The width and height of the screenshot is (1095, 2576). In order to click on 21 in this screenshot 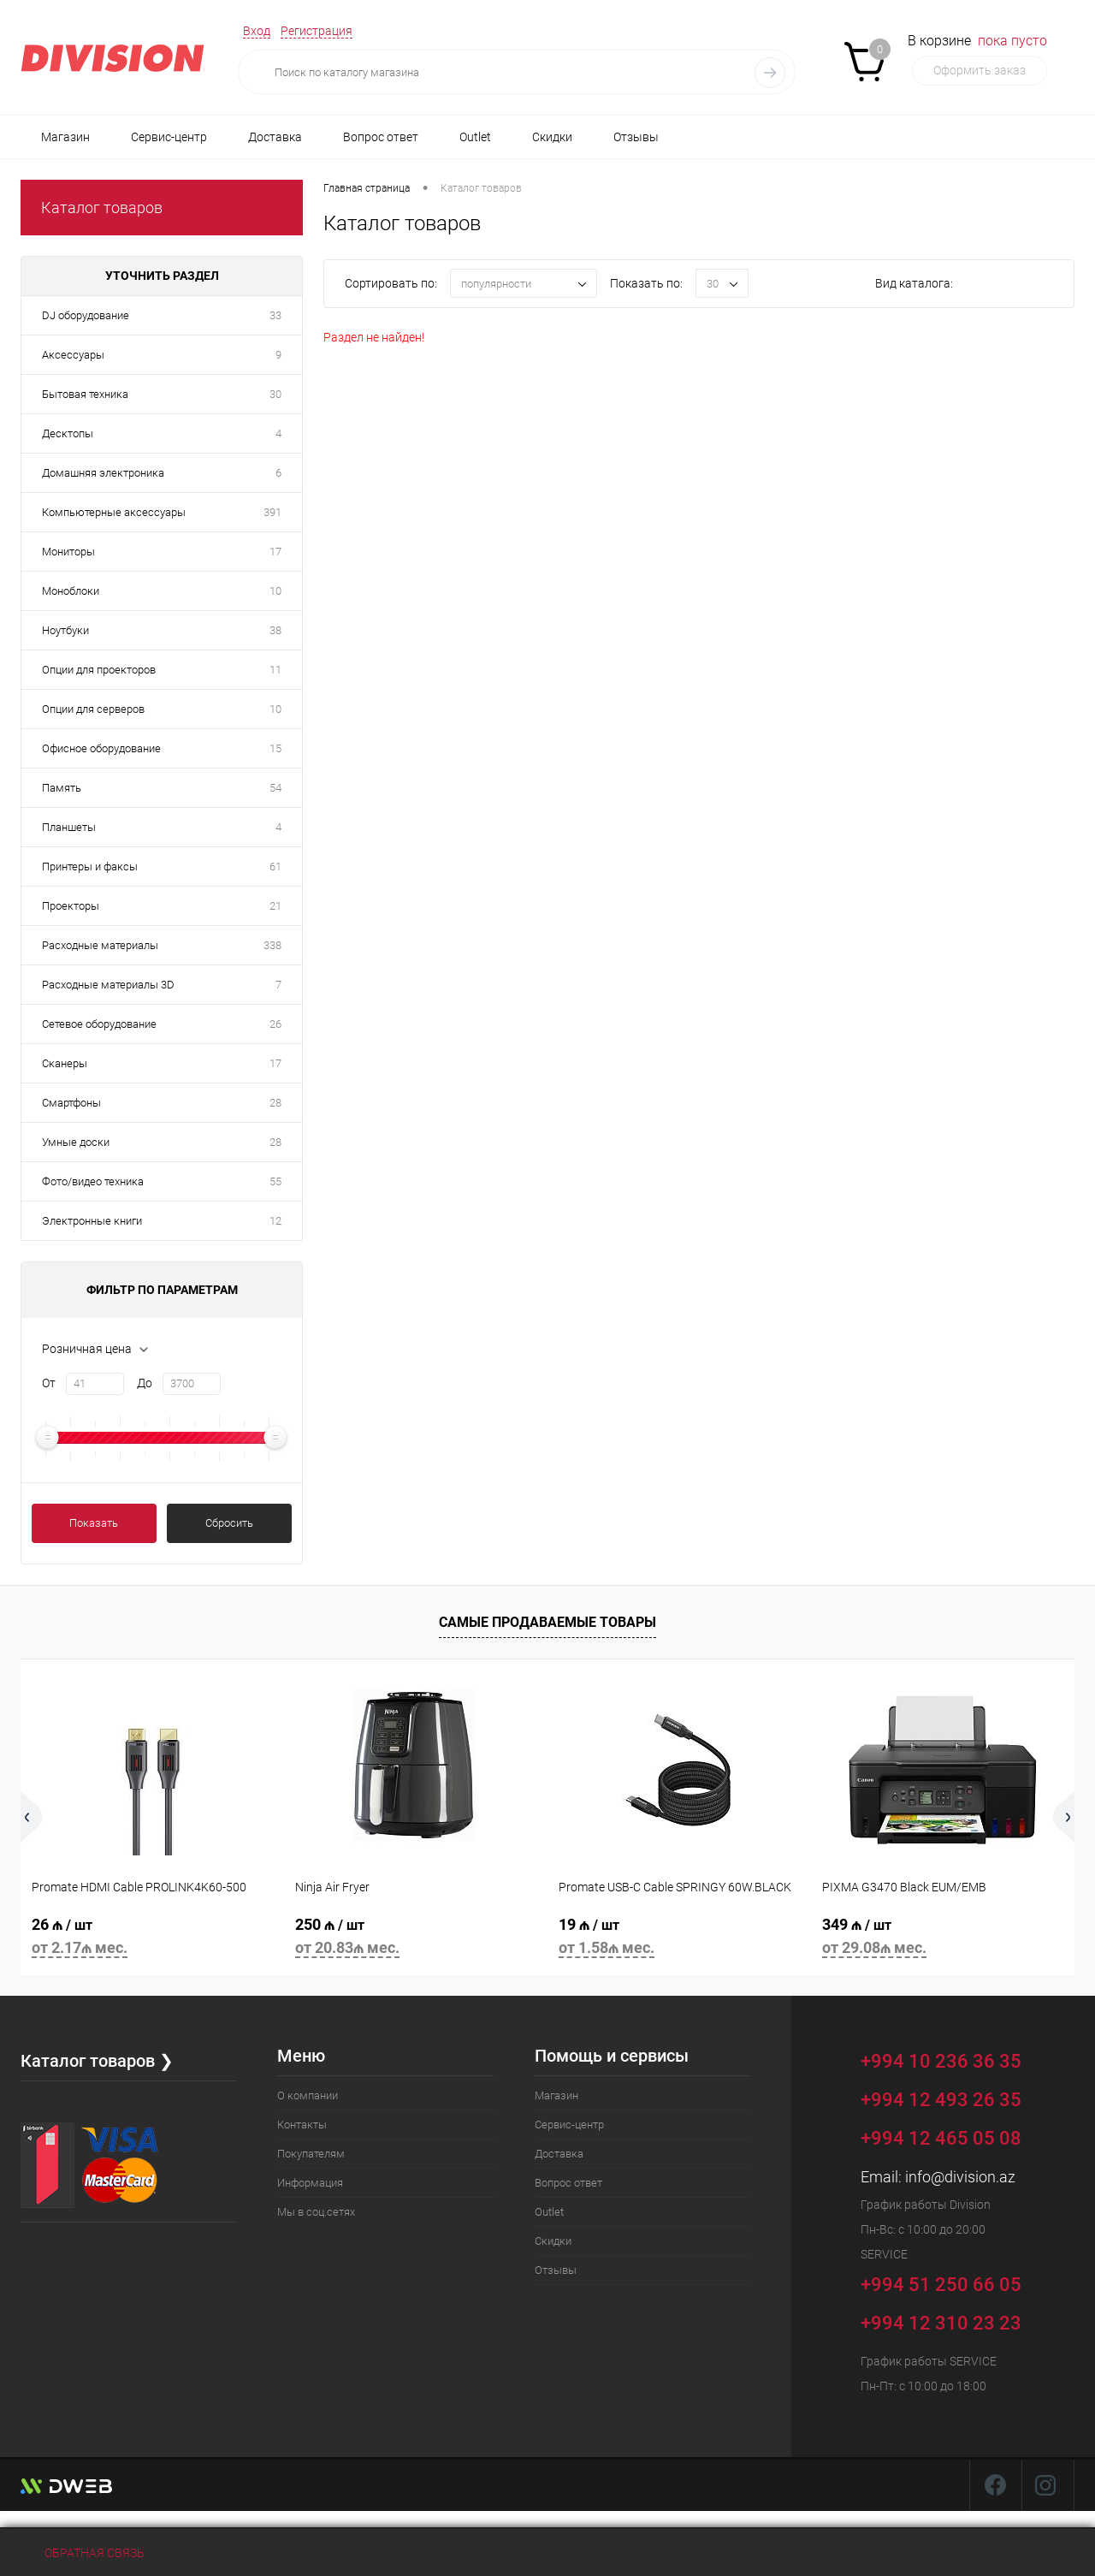, I will do `click(275, 905)`.